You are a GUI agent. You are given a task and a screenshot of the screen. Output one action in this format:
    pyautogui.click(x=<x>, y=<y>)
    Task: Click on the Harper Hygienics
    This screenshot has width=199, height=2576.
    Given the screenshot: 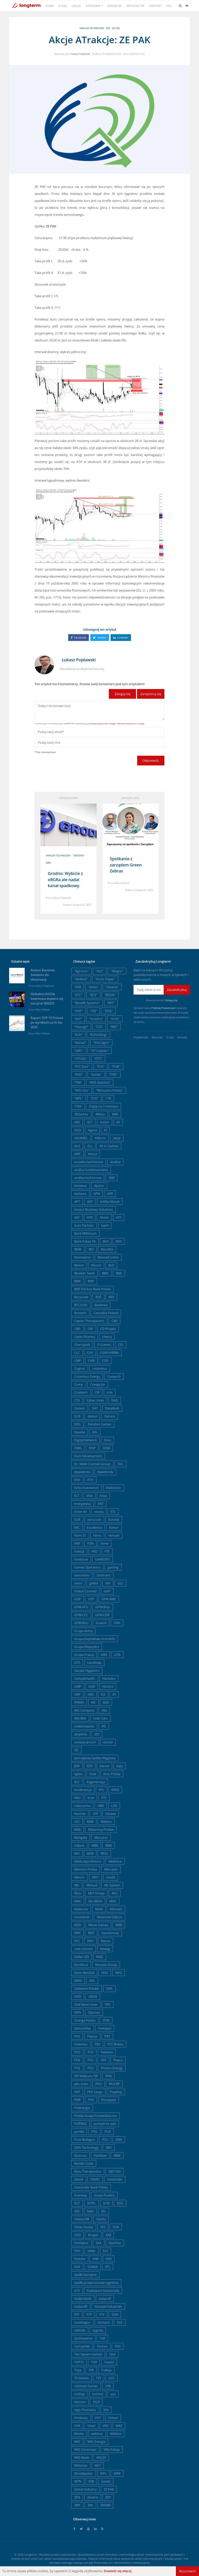 What is the action you would take?
    pyautogui.click(x=87, y=1670)
    